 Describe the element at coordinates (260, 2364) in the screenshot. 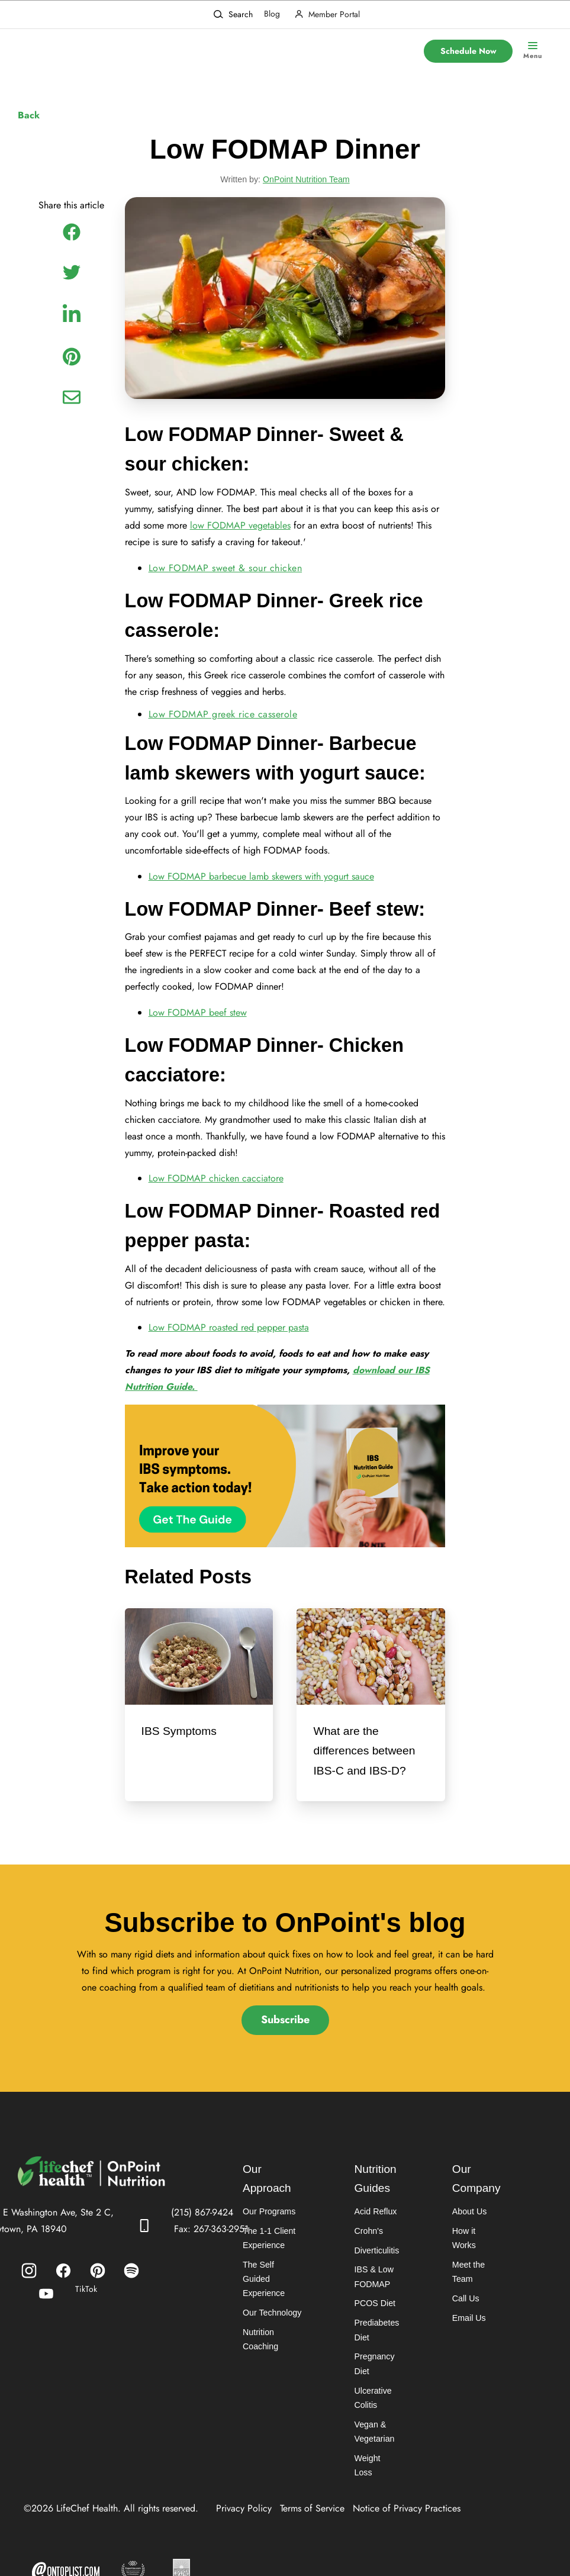

I see `Nutrition Coaching [menuitem]` at that location.